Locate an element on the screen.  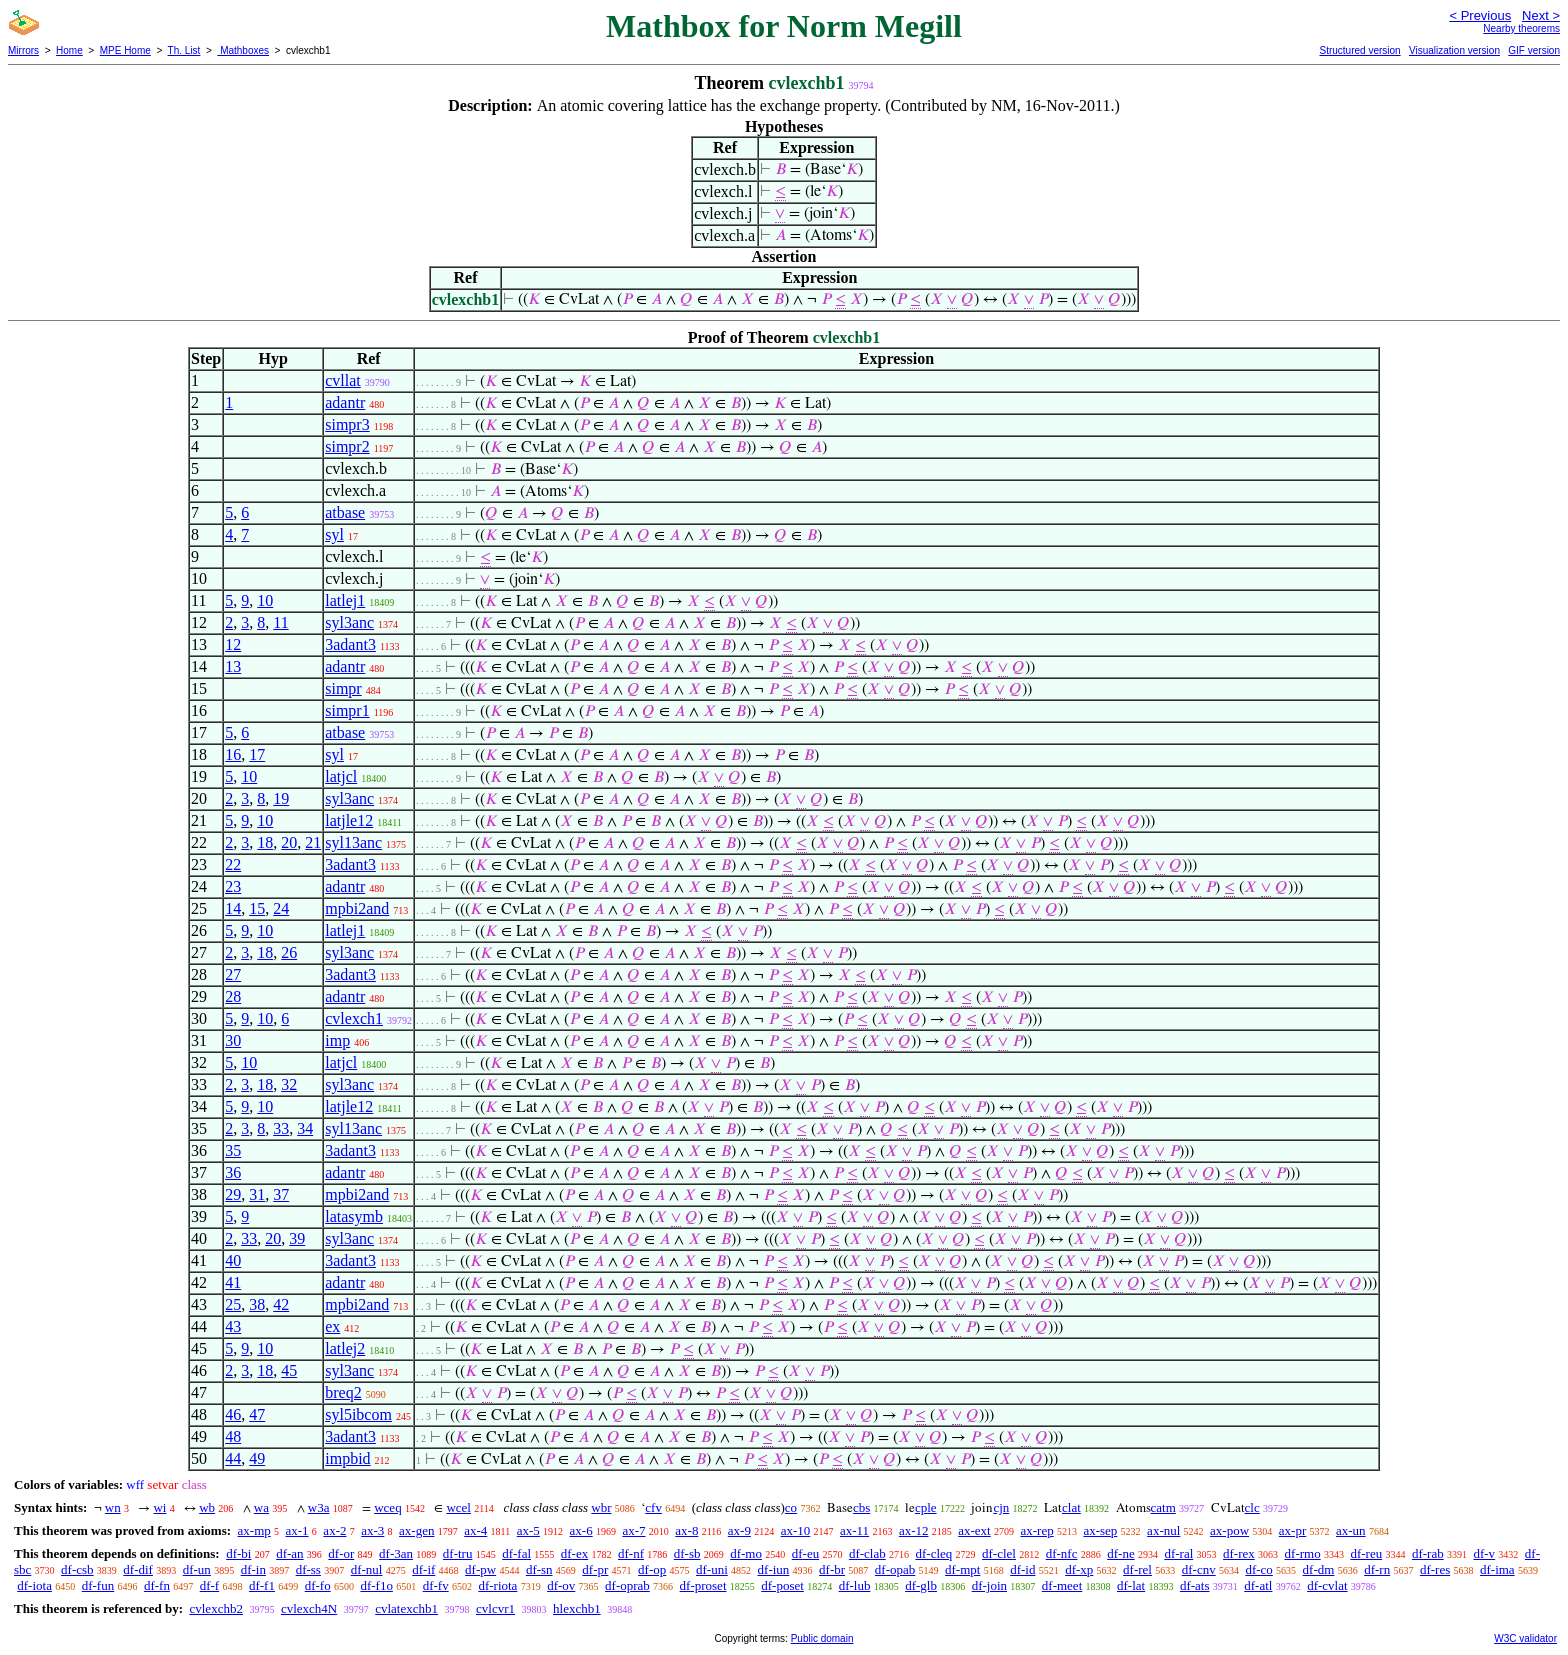
36 is located at coordinates (233, 1172).